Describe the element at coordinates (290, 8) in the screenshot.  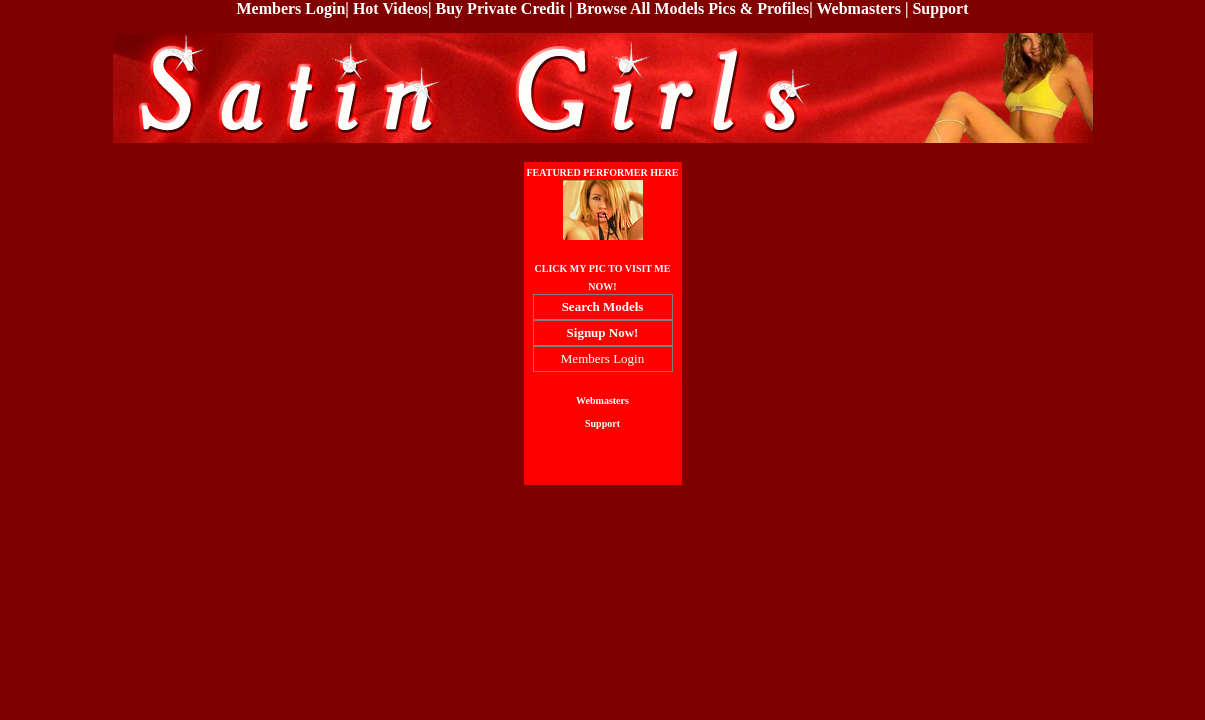
I see `Members Login` at that location.